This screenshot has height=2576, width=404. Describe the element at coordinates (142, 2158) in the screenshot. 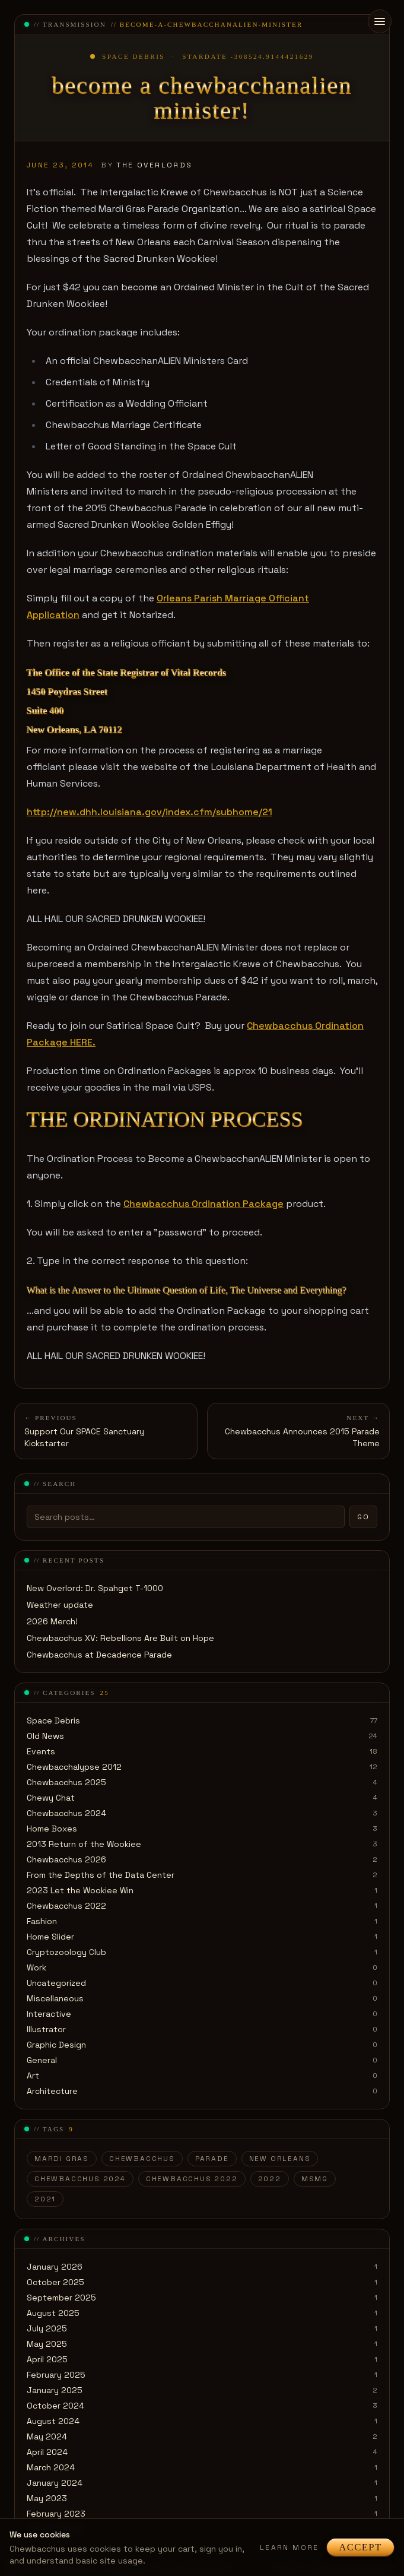

I see `Chewbacchus` at that location.